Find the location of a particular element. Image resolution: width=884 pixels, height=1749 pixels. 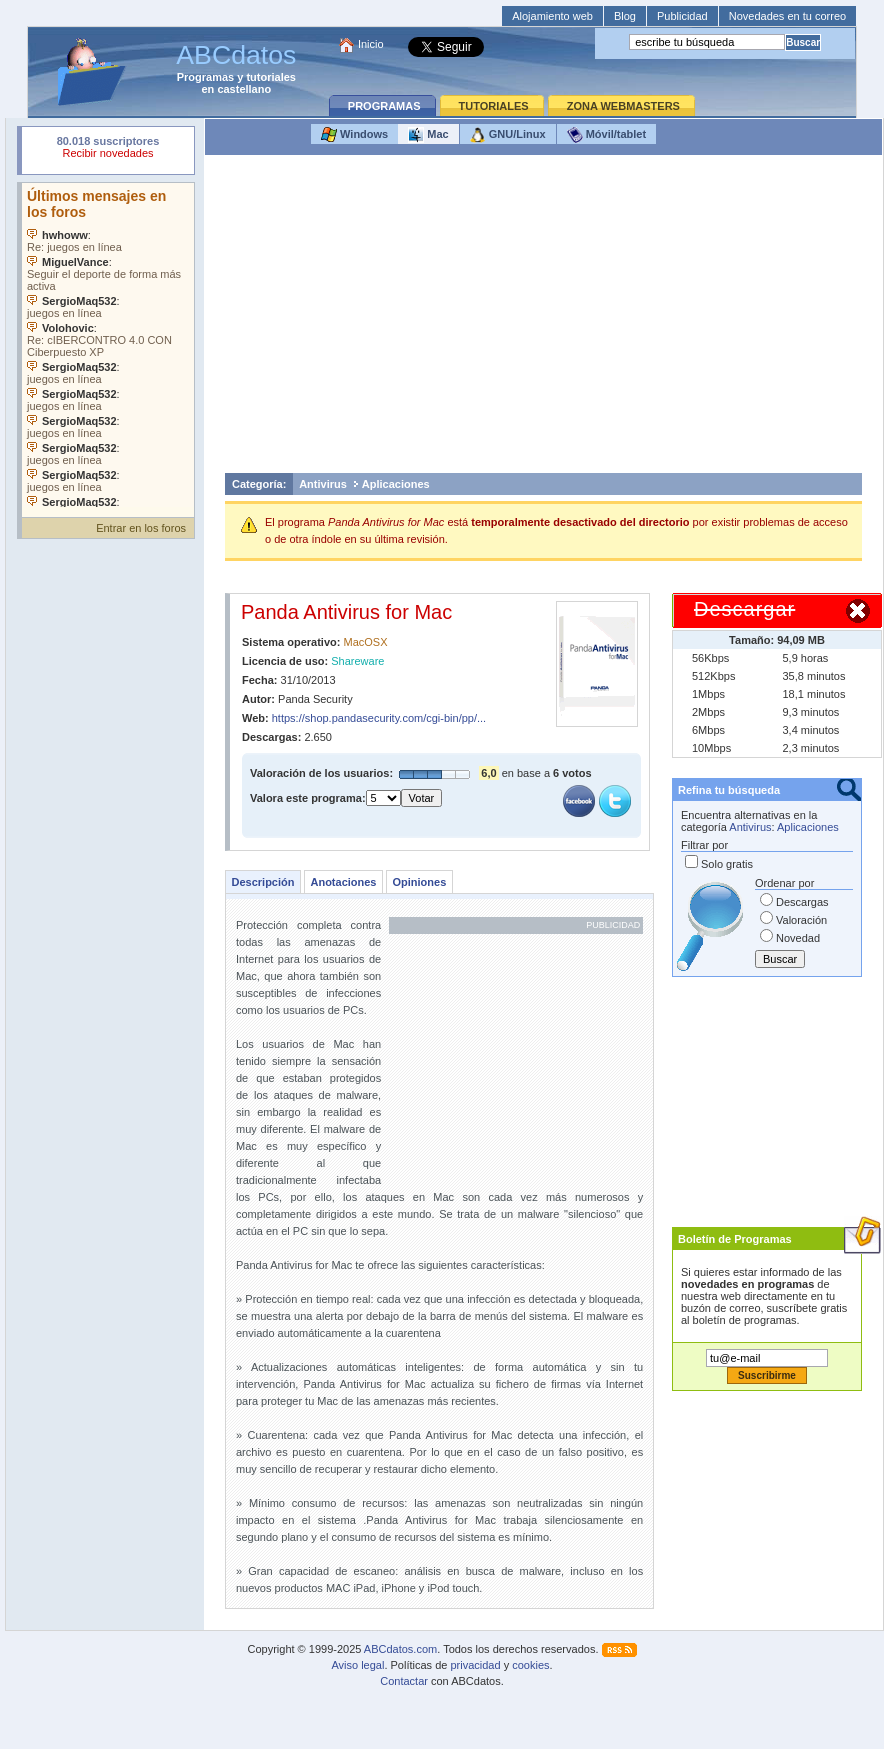

Su navegador no soporta objetos incrustados. Vea los . is located at coordinates (108, 345).